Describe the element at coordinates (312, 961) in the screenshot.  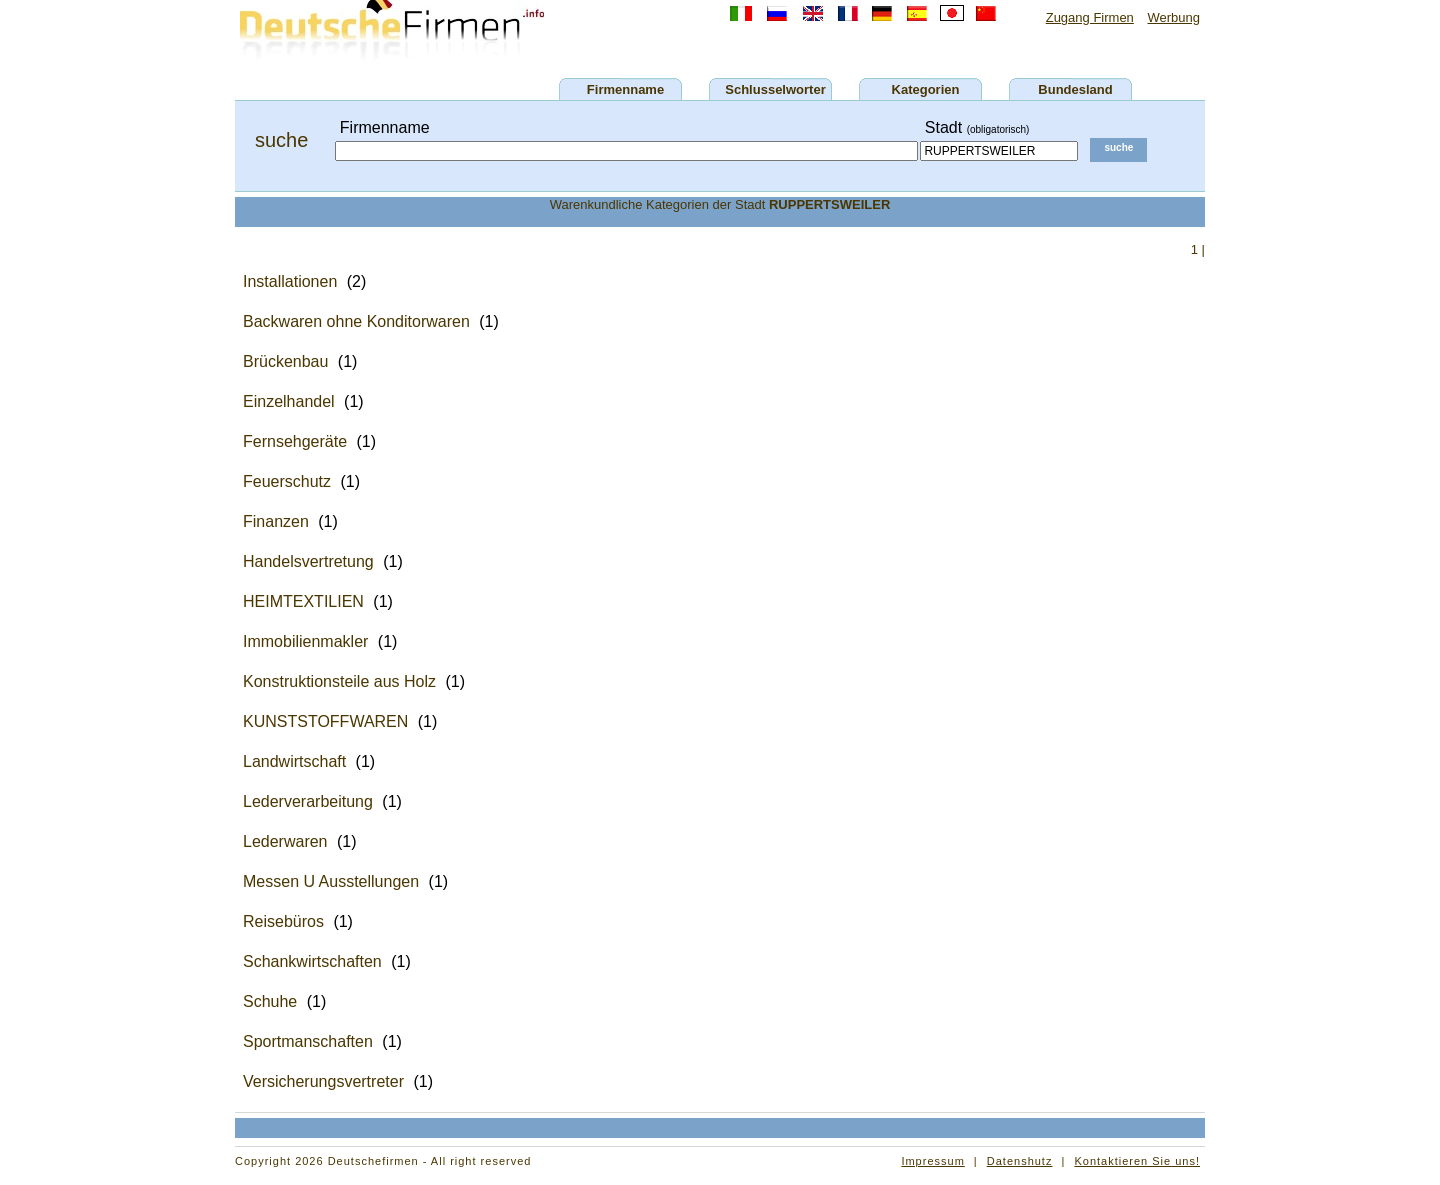
I see `Schankwirtschaften` at that location.